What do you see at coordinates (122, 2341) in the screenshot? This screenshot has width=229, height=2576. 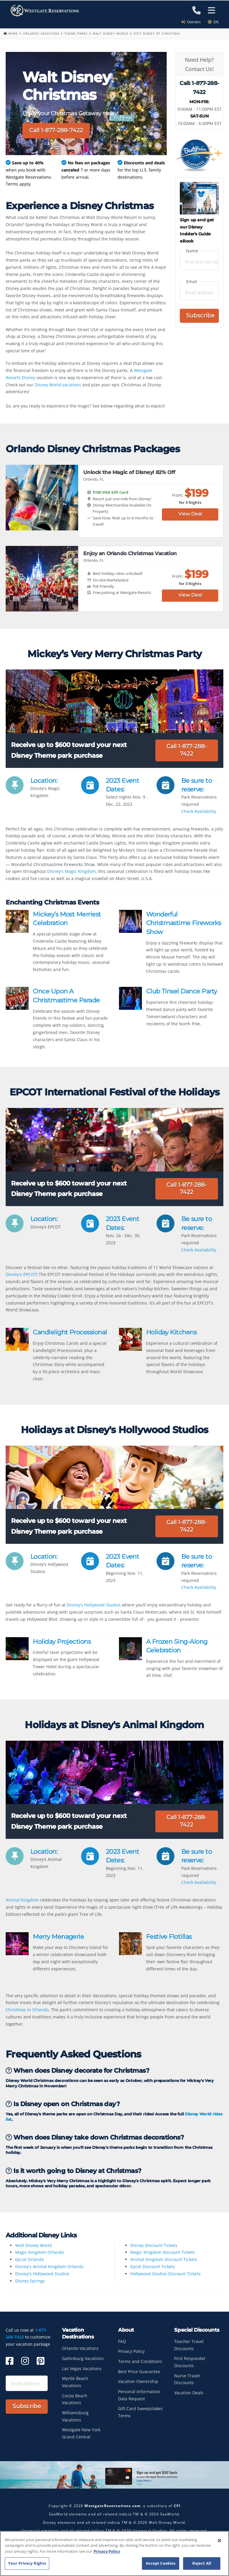 I see `FAQ` at bounding box center [122, 2341].